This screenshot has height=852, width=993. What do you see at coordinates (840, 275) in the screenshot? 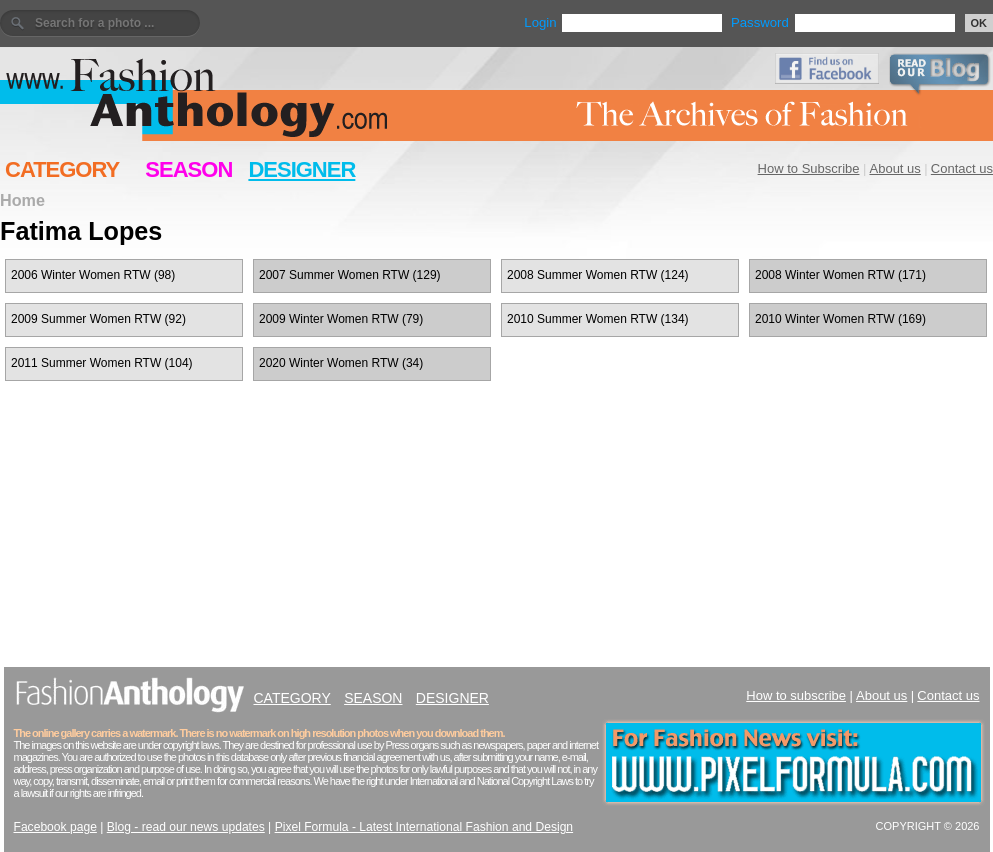
I see `2008 Winter Women RTW (171)` at bounding box center [840, 275].